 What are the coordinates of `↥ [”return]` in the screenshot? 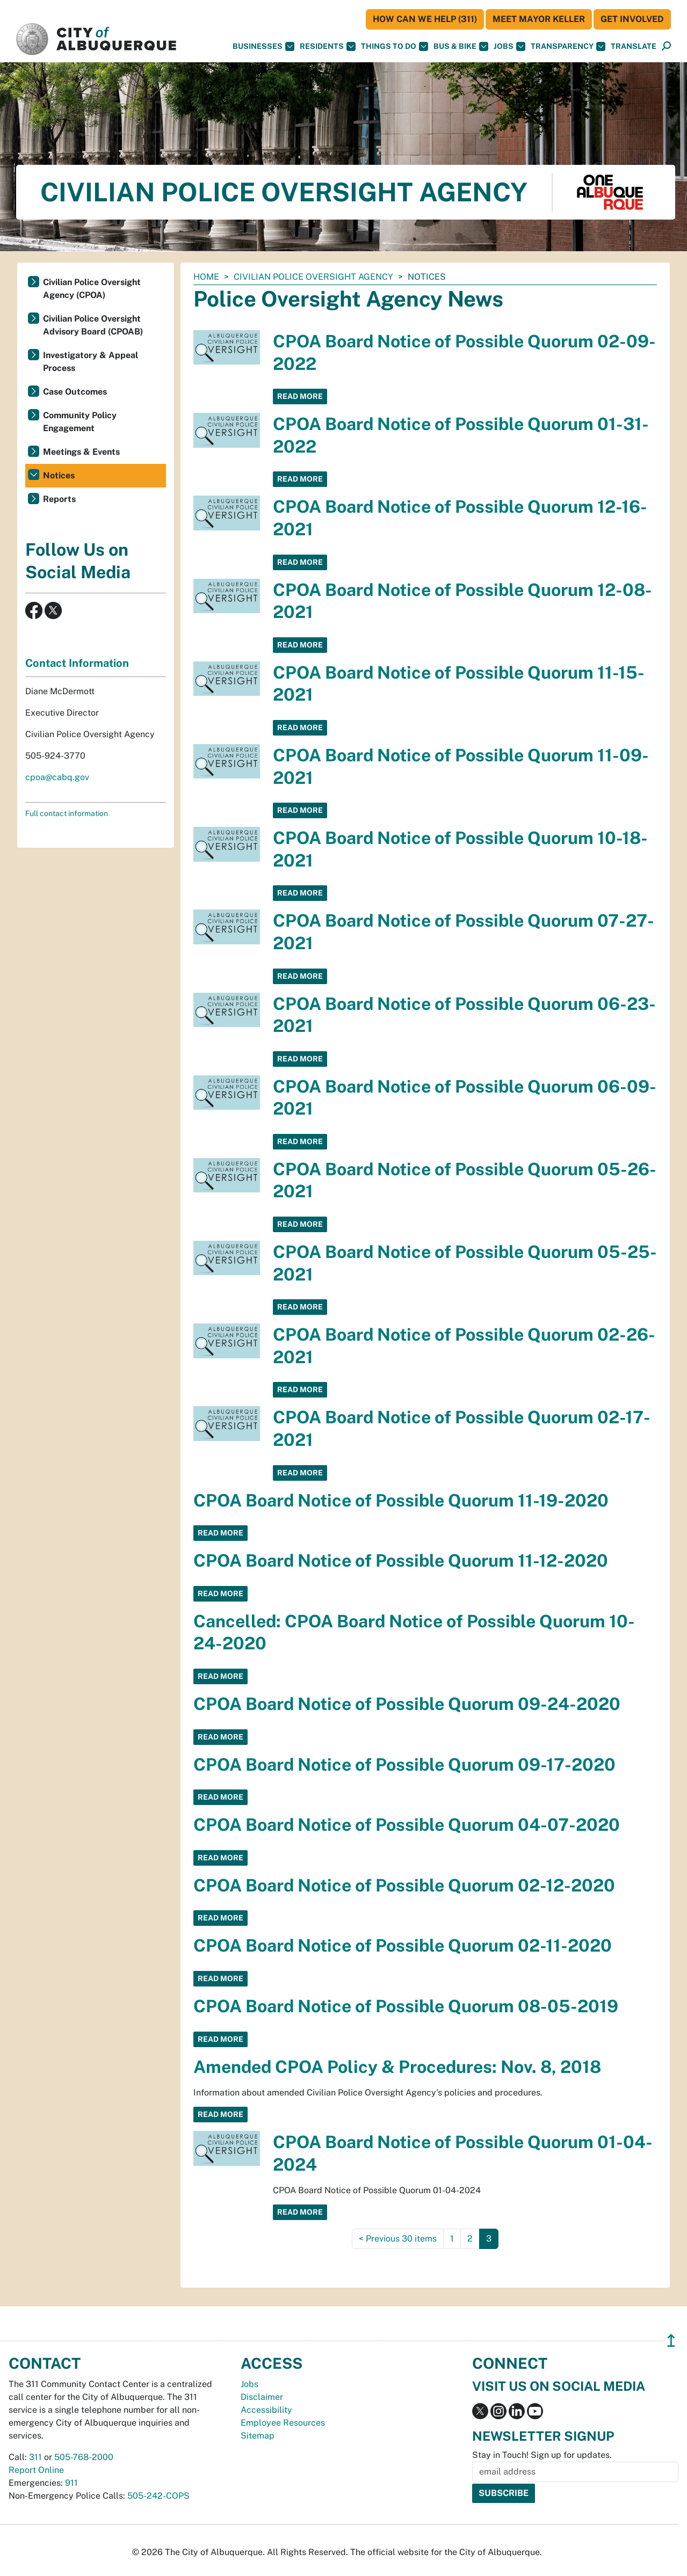 It's located at (671, 2341).